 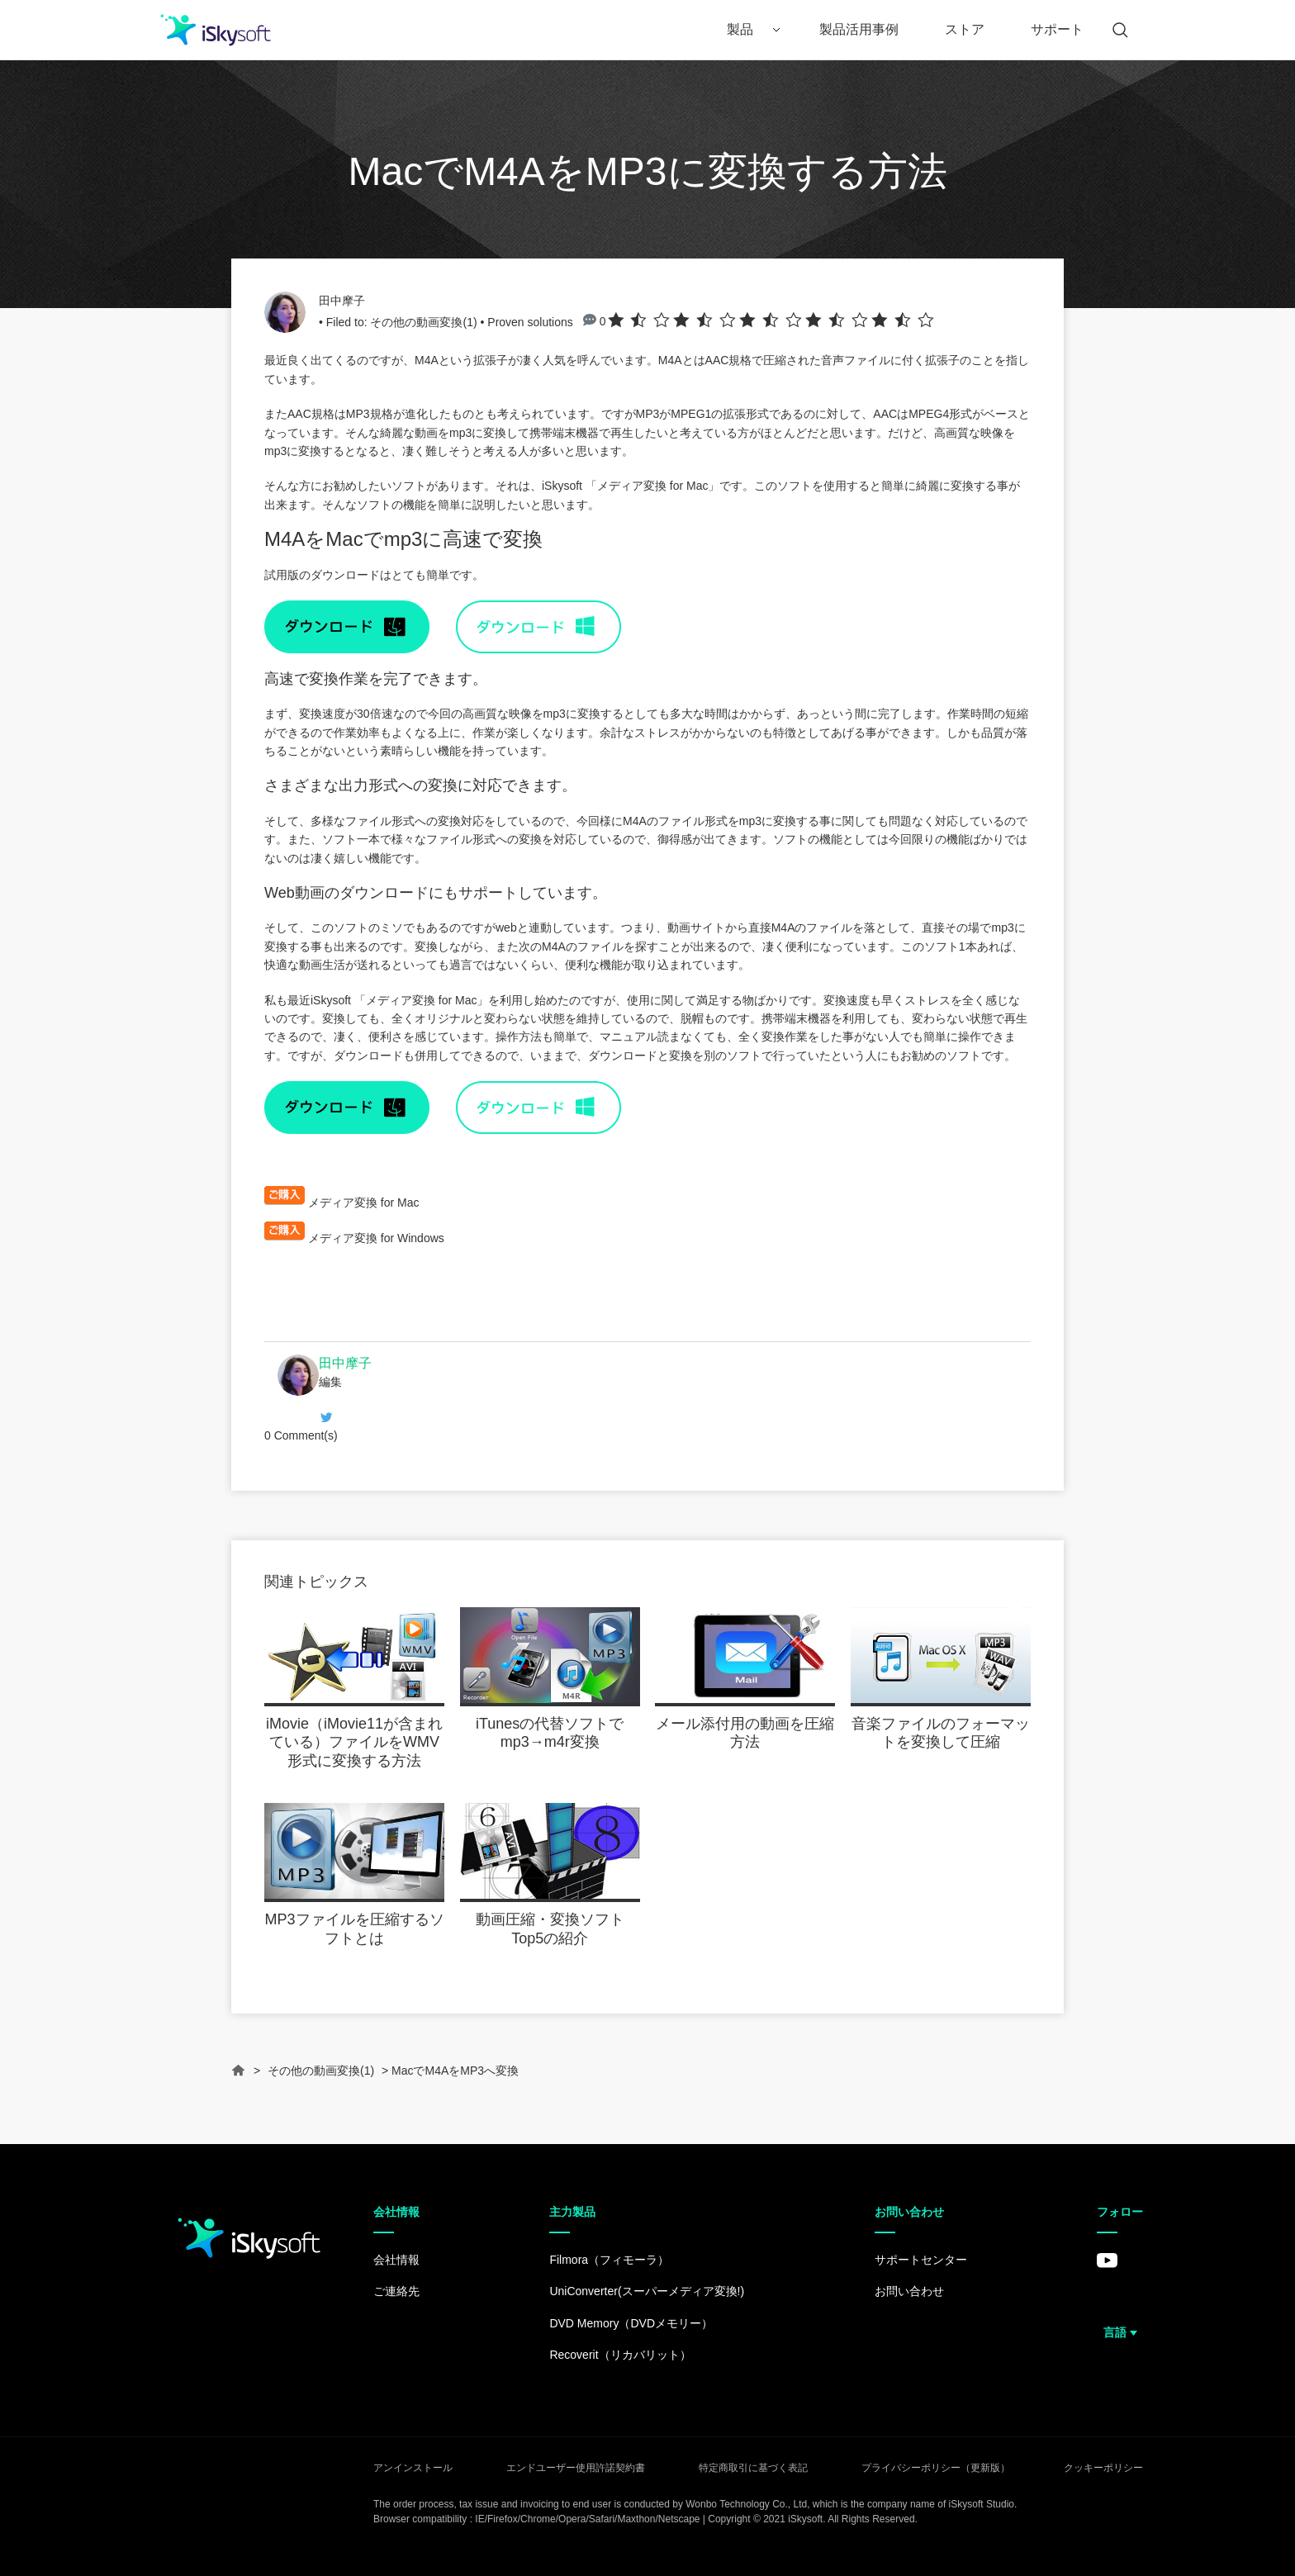 What do you see at coordinates (238, 2077) in the screenshot?
I see `Home` at bounding box center [238, 2077].